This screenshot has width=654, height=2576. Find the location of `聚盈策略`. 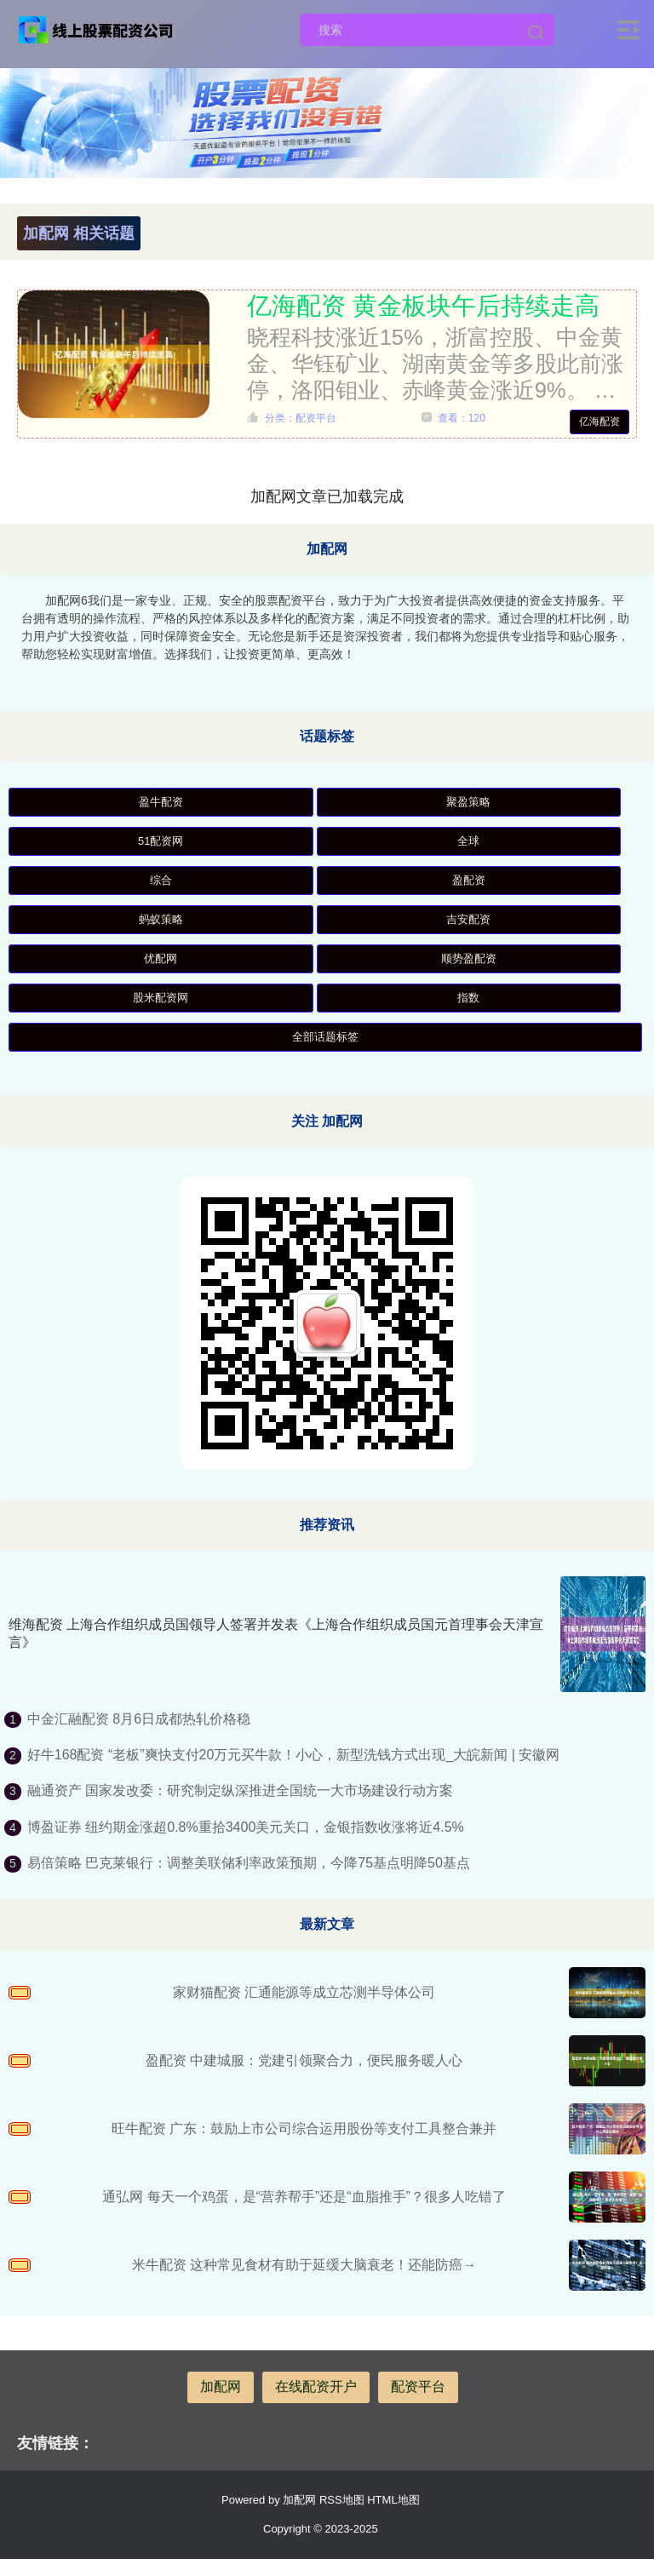

聚盈策略 is located at coordinates (468, 801).